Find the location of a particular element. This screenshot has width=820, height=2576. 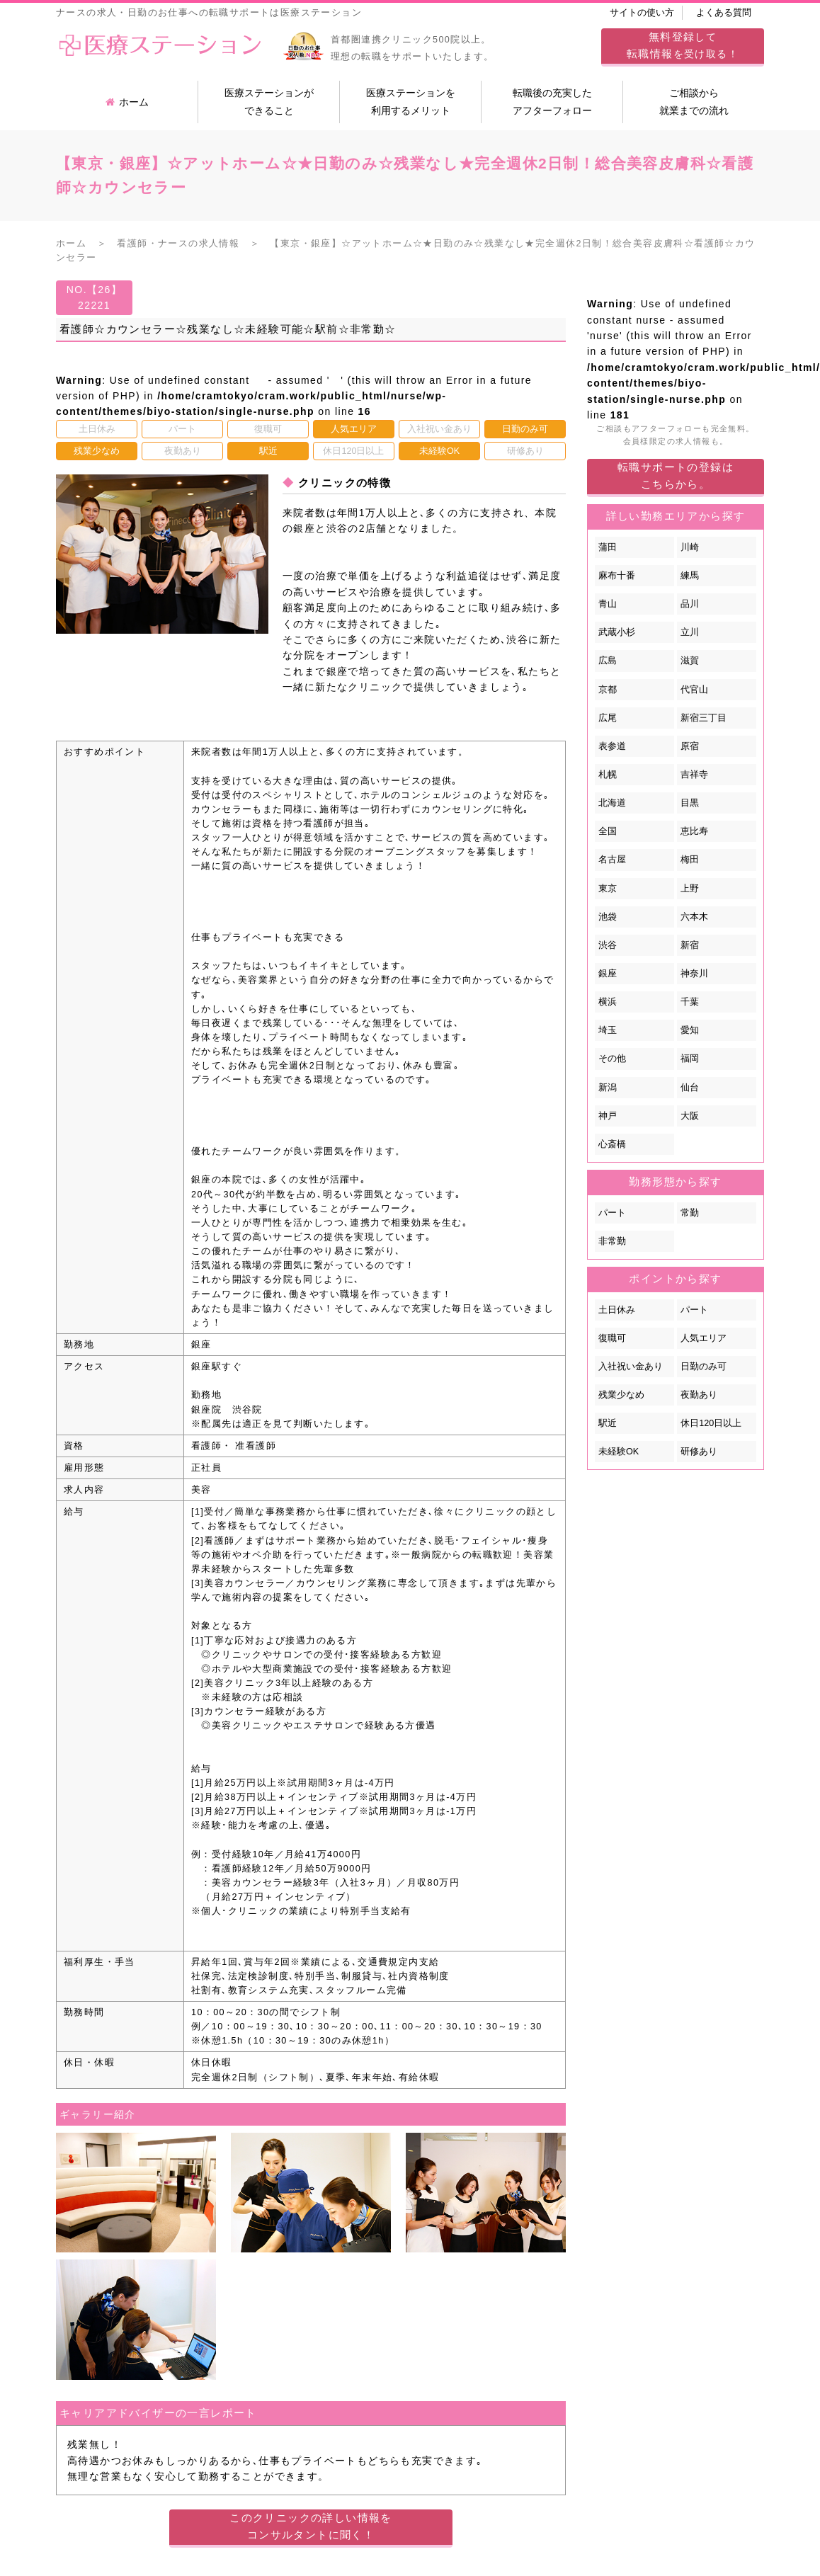

横浜 is located at coordinates (607, 1002).